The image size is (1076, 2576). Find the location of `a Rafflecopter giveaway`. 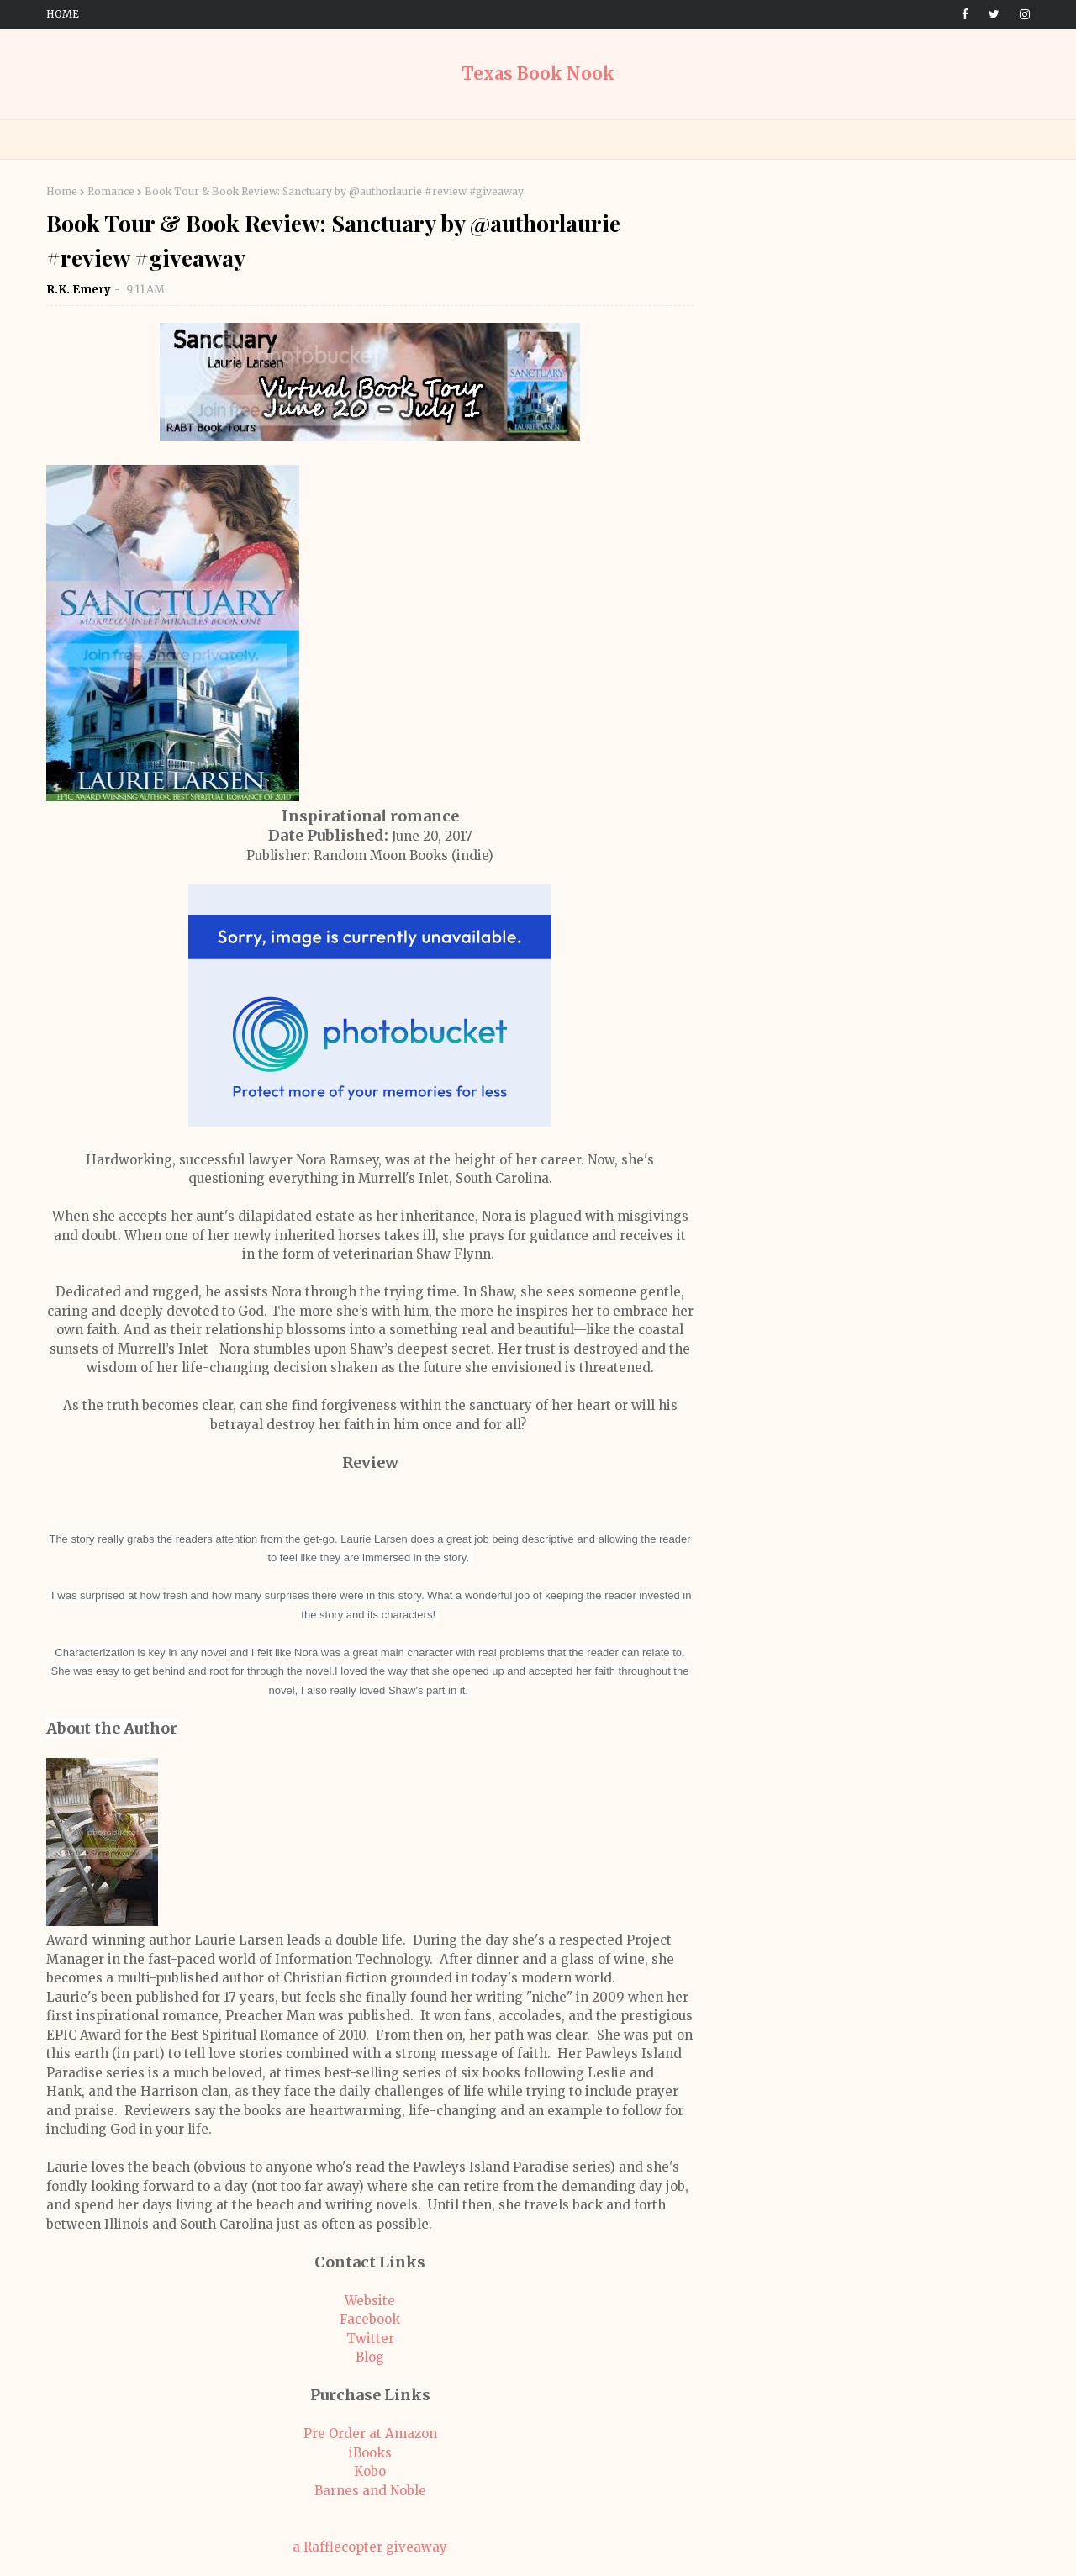

a Rafflecopter giveaway is located at coordinates (370, 2547).